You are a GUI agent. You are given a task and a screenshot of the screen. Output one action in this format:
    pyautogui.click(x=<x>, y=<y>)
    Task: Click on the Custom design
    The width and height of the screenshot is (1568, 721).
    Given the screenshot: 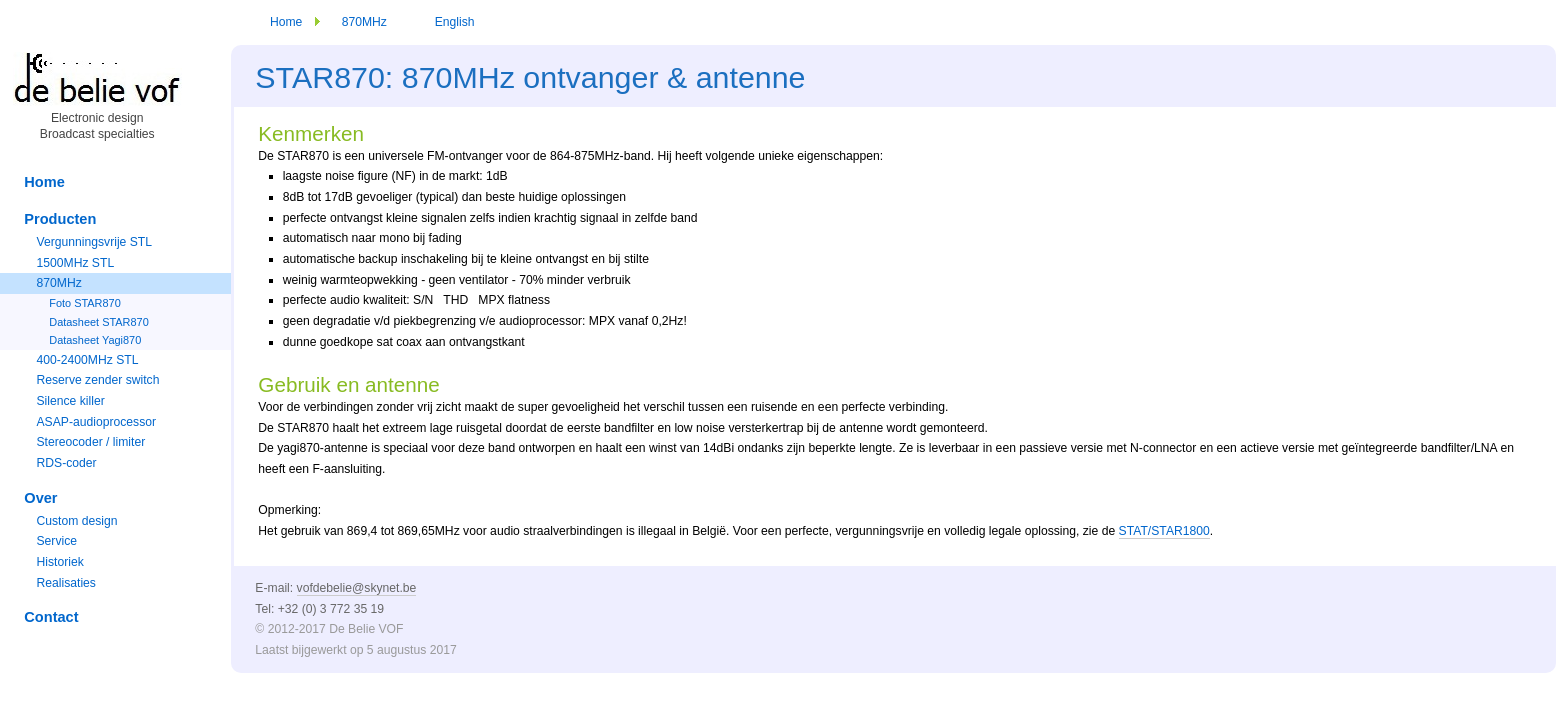 What is the action you would take?
    pyautogui.click(x=76, y=521)
    